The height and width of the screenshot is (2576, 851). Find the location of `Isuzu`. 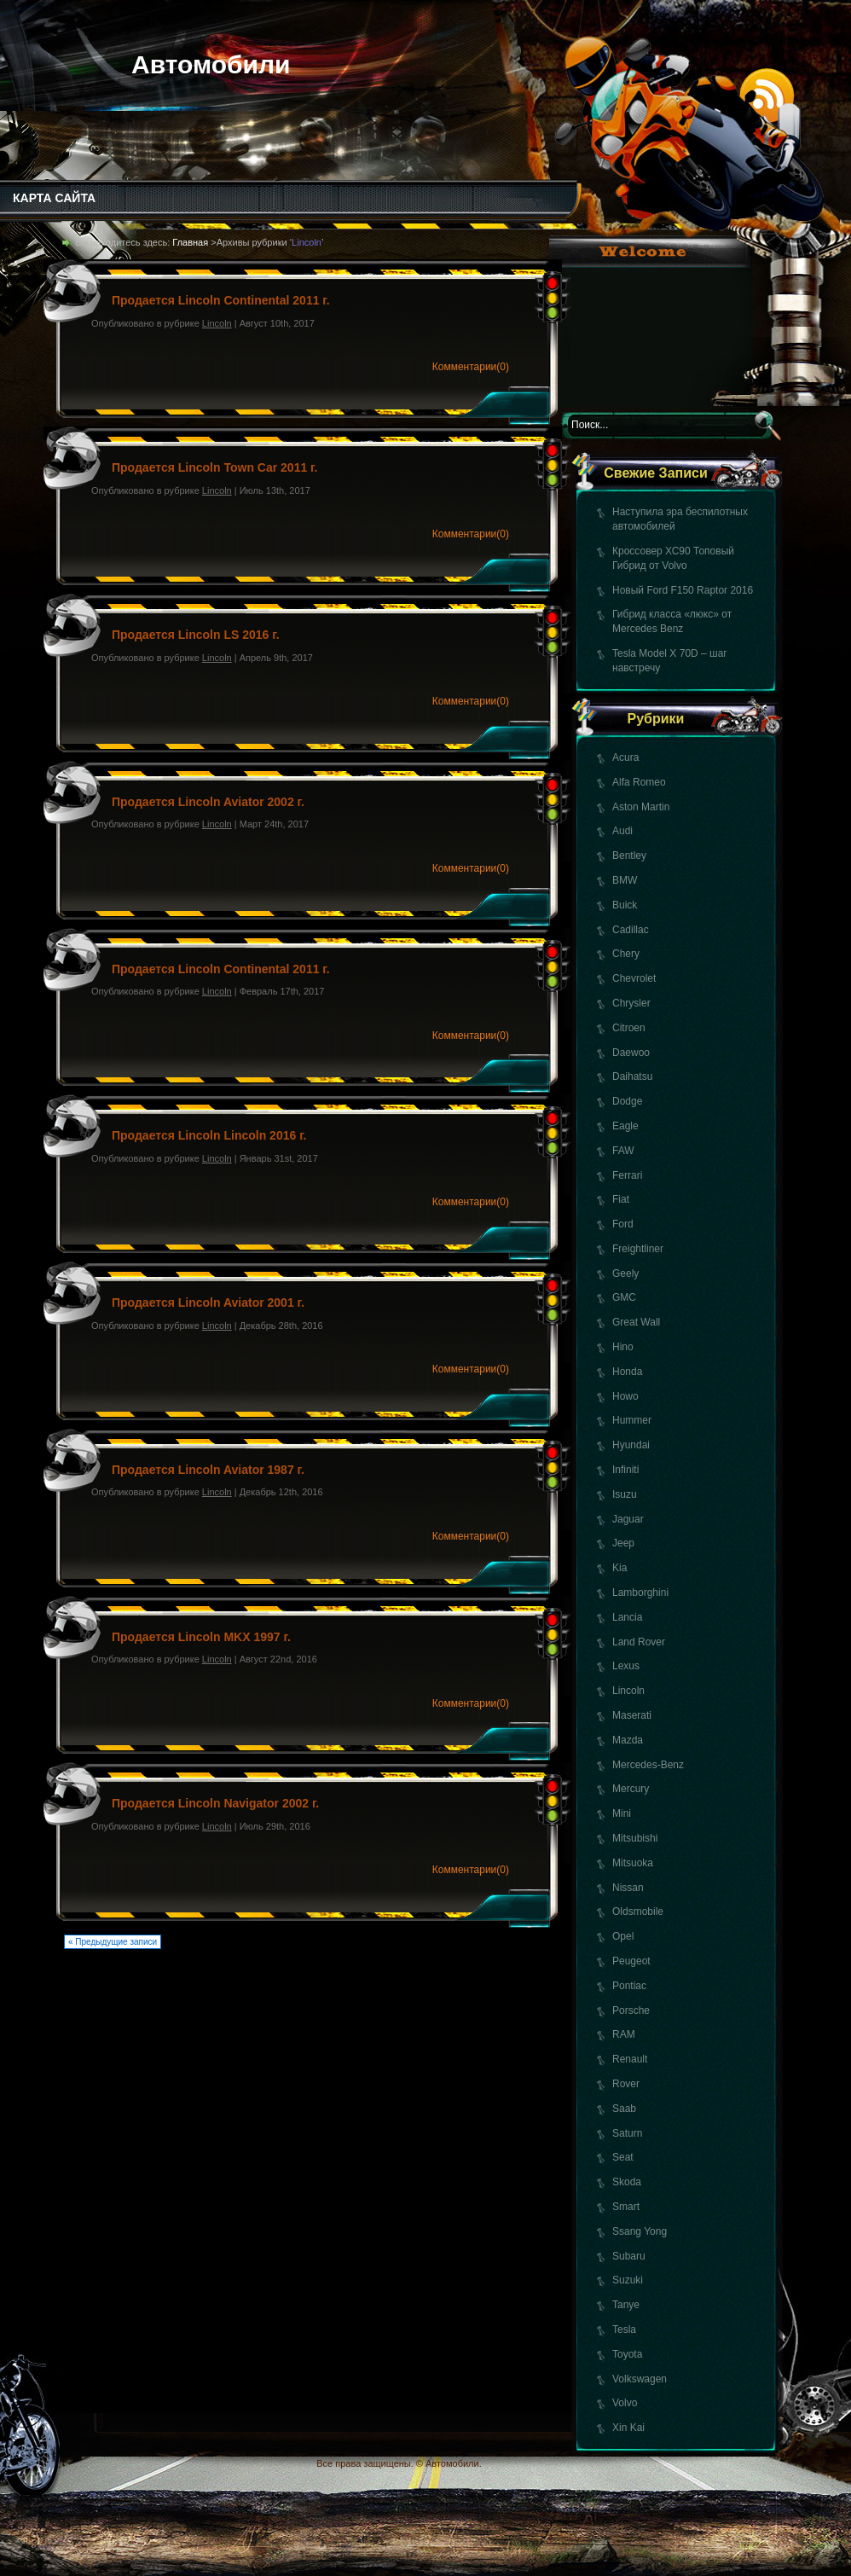

Isuzu is located at coordinates (624, 1494).